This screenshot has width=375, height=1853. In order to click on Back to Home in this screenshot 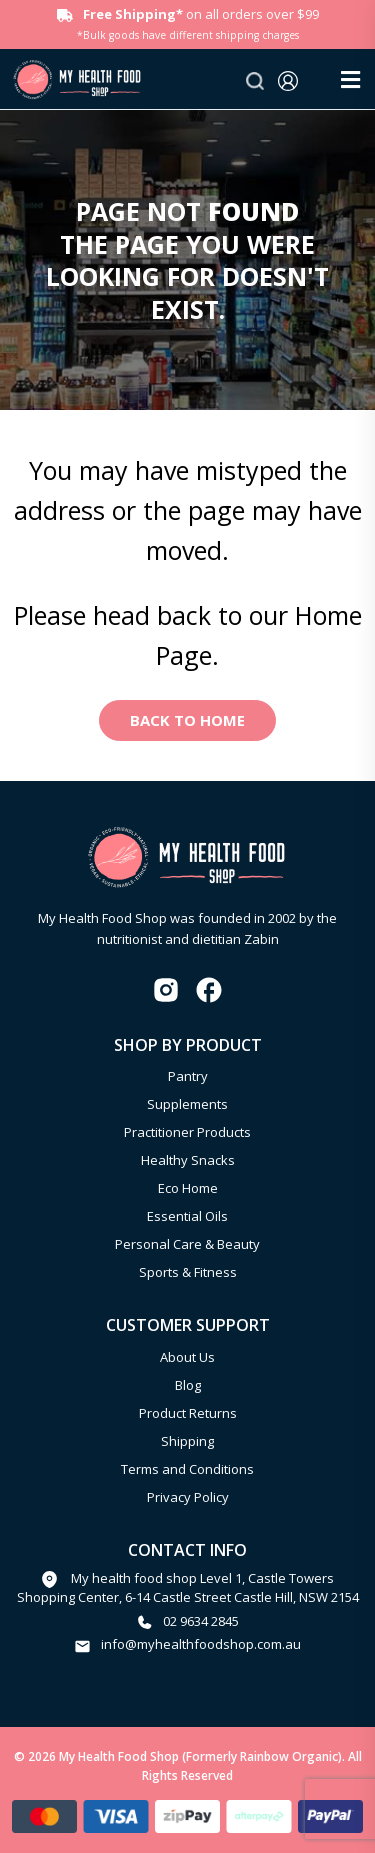, I will do `click(187, 720)`.